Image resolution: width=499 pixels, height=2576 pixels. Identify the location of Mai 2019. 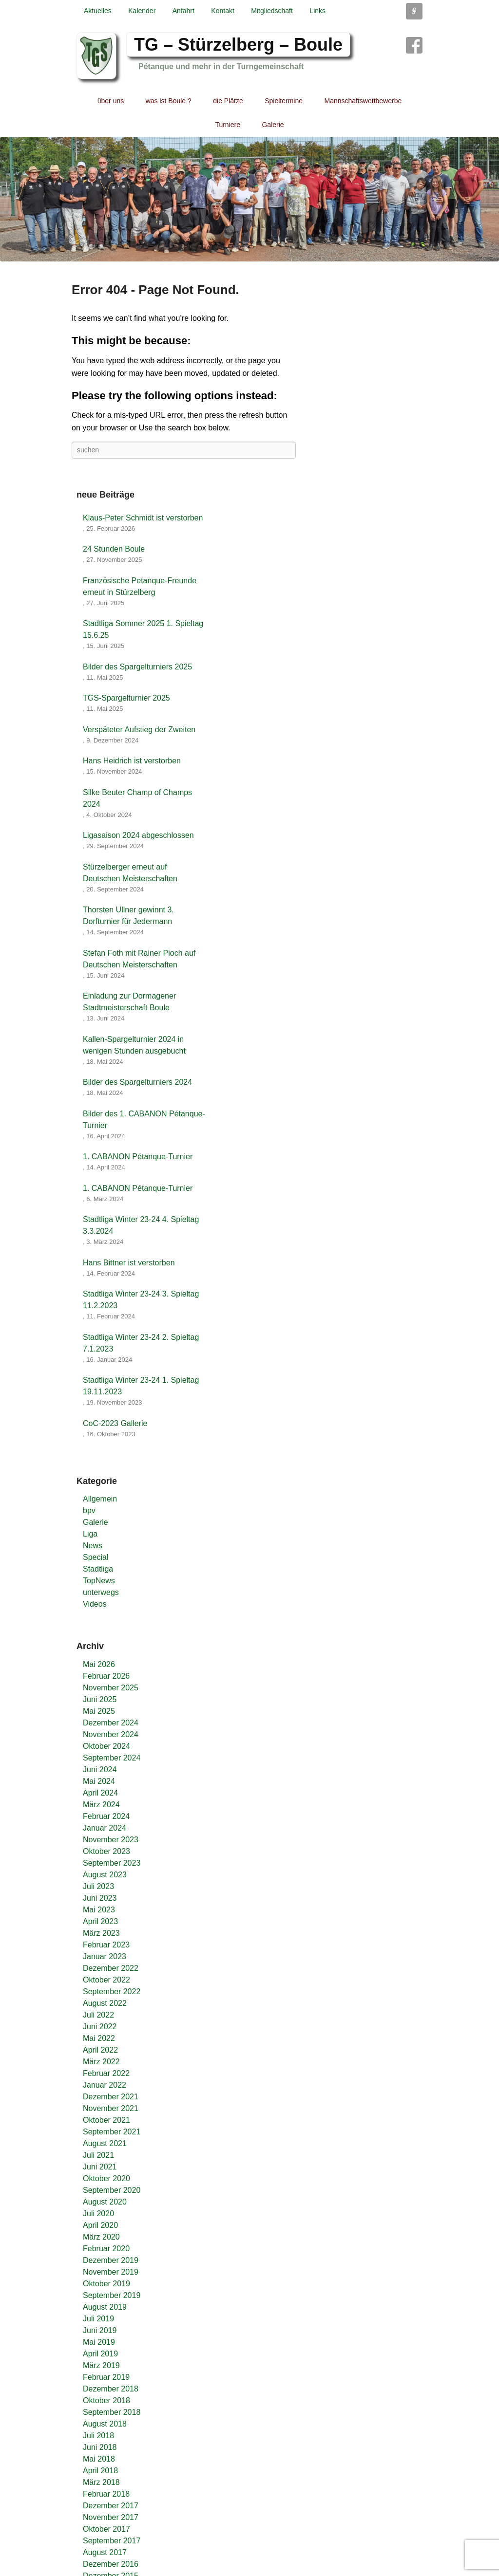
(99, 2342).